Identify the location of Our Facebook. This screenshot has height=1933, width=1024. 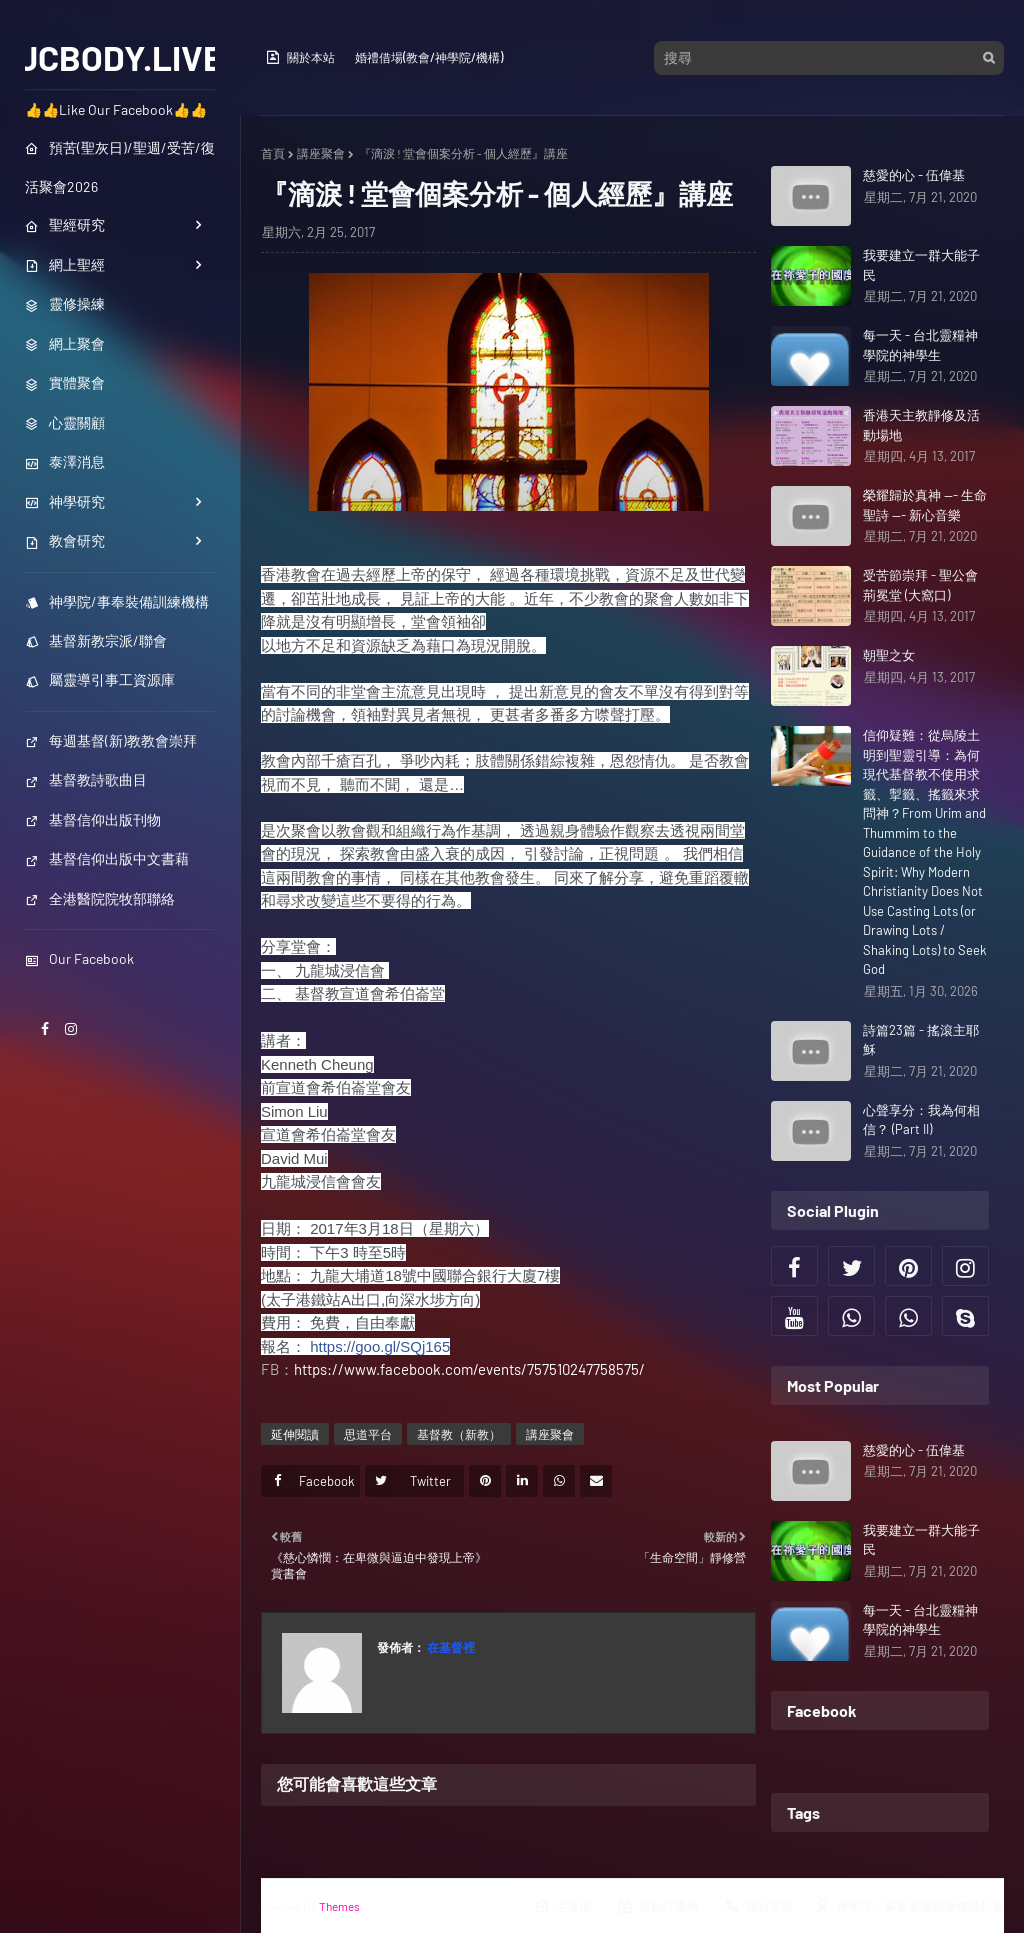
(79, 958).